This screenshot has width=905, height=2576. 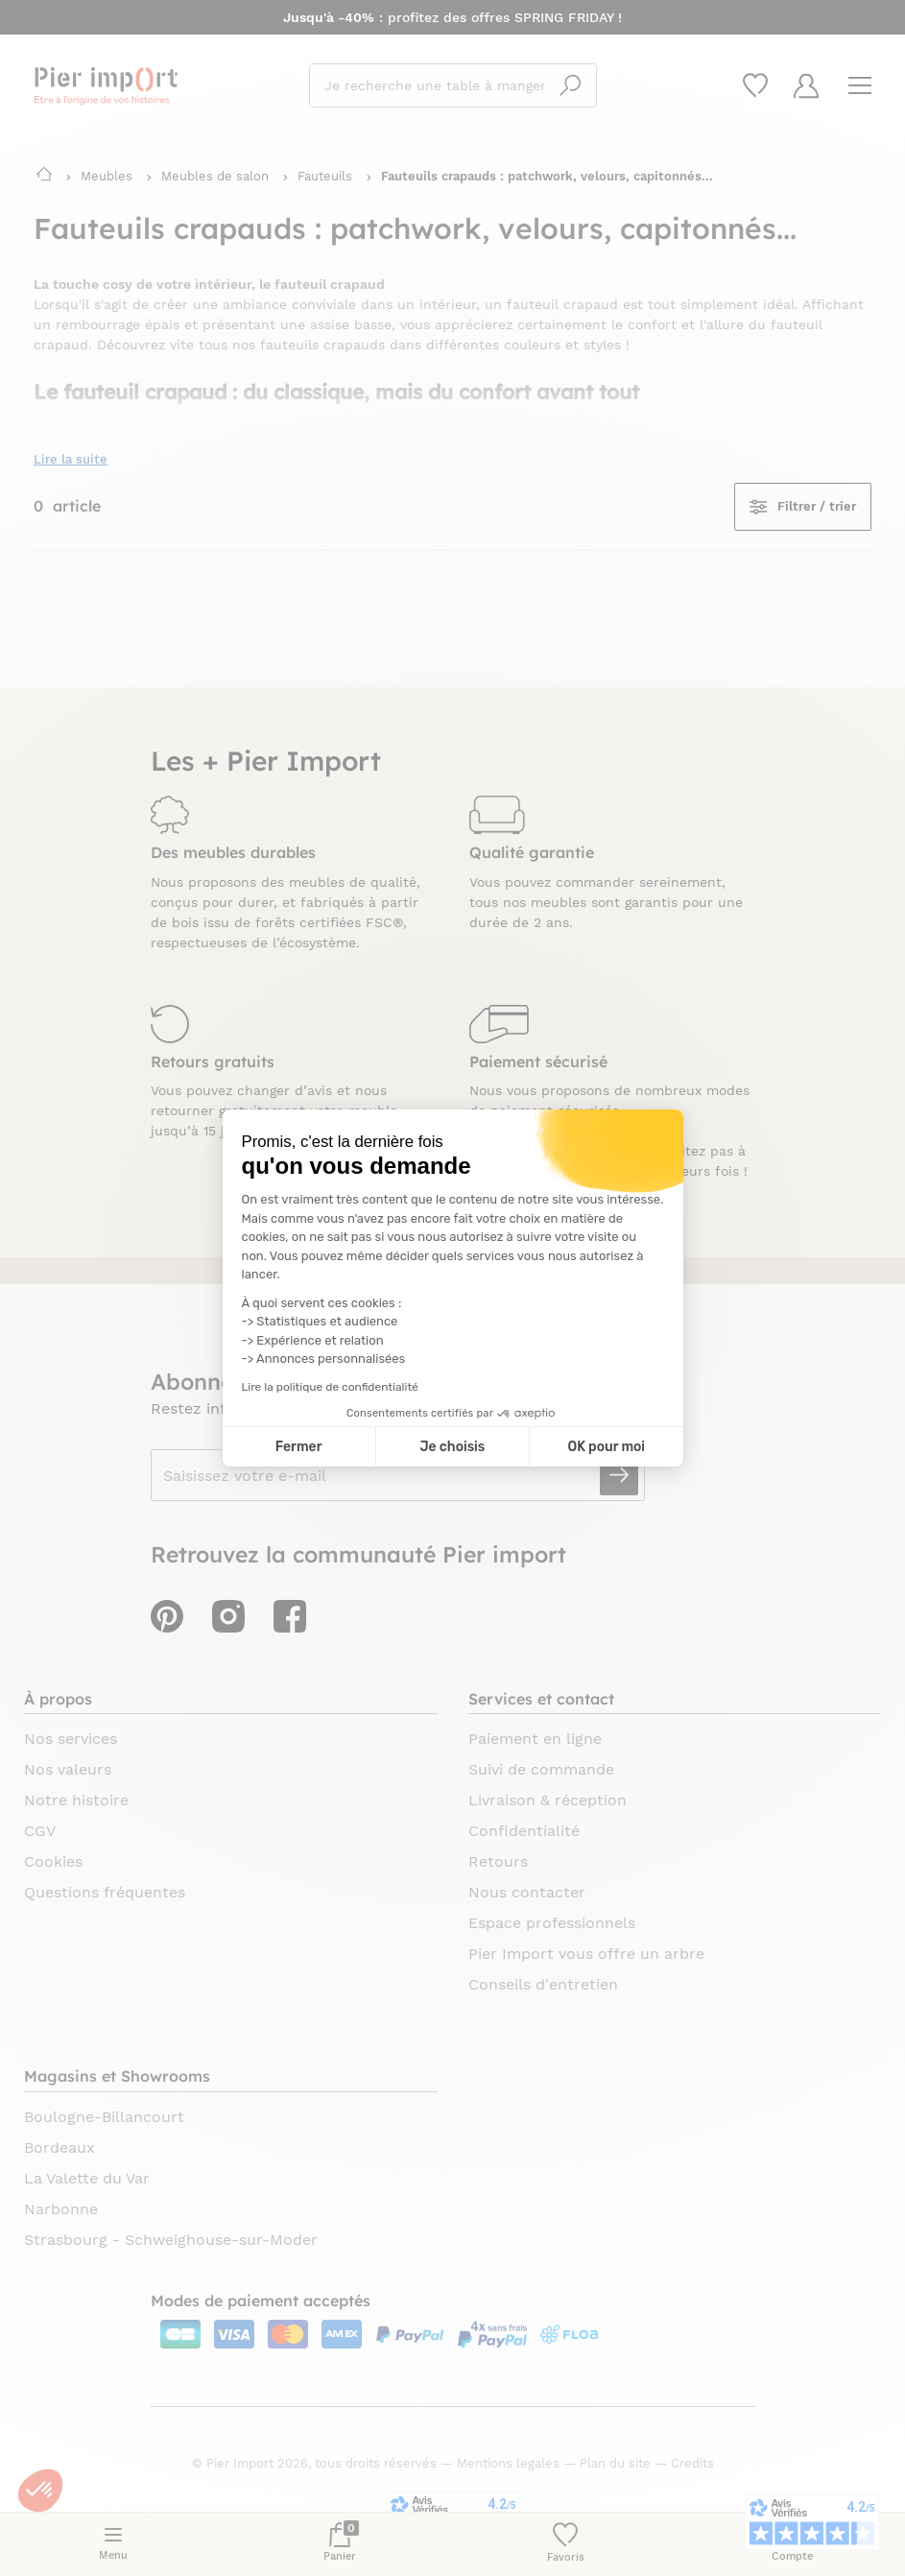 I want to click on Je choisis [Je choisis les cookies à configurer], so click(x=452, y=1447).